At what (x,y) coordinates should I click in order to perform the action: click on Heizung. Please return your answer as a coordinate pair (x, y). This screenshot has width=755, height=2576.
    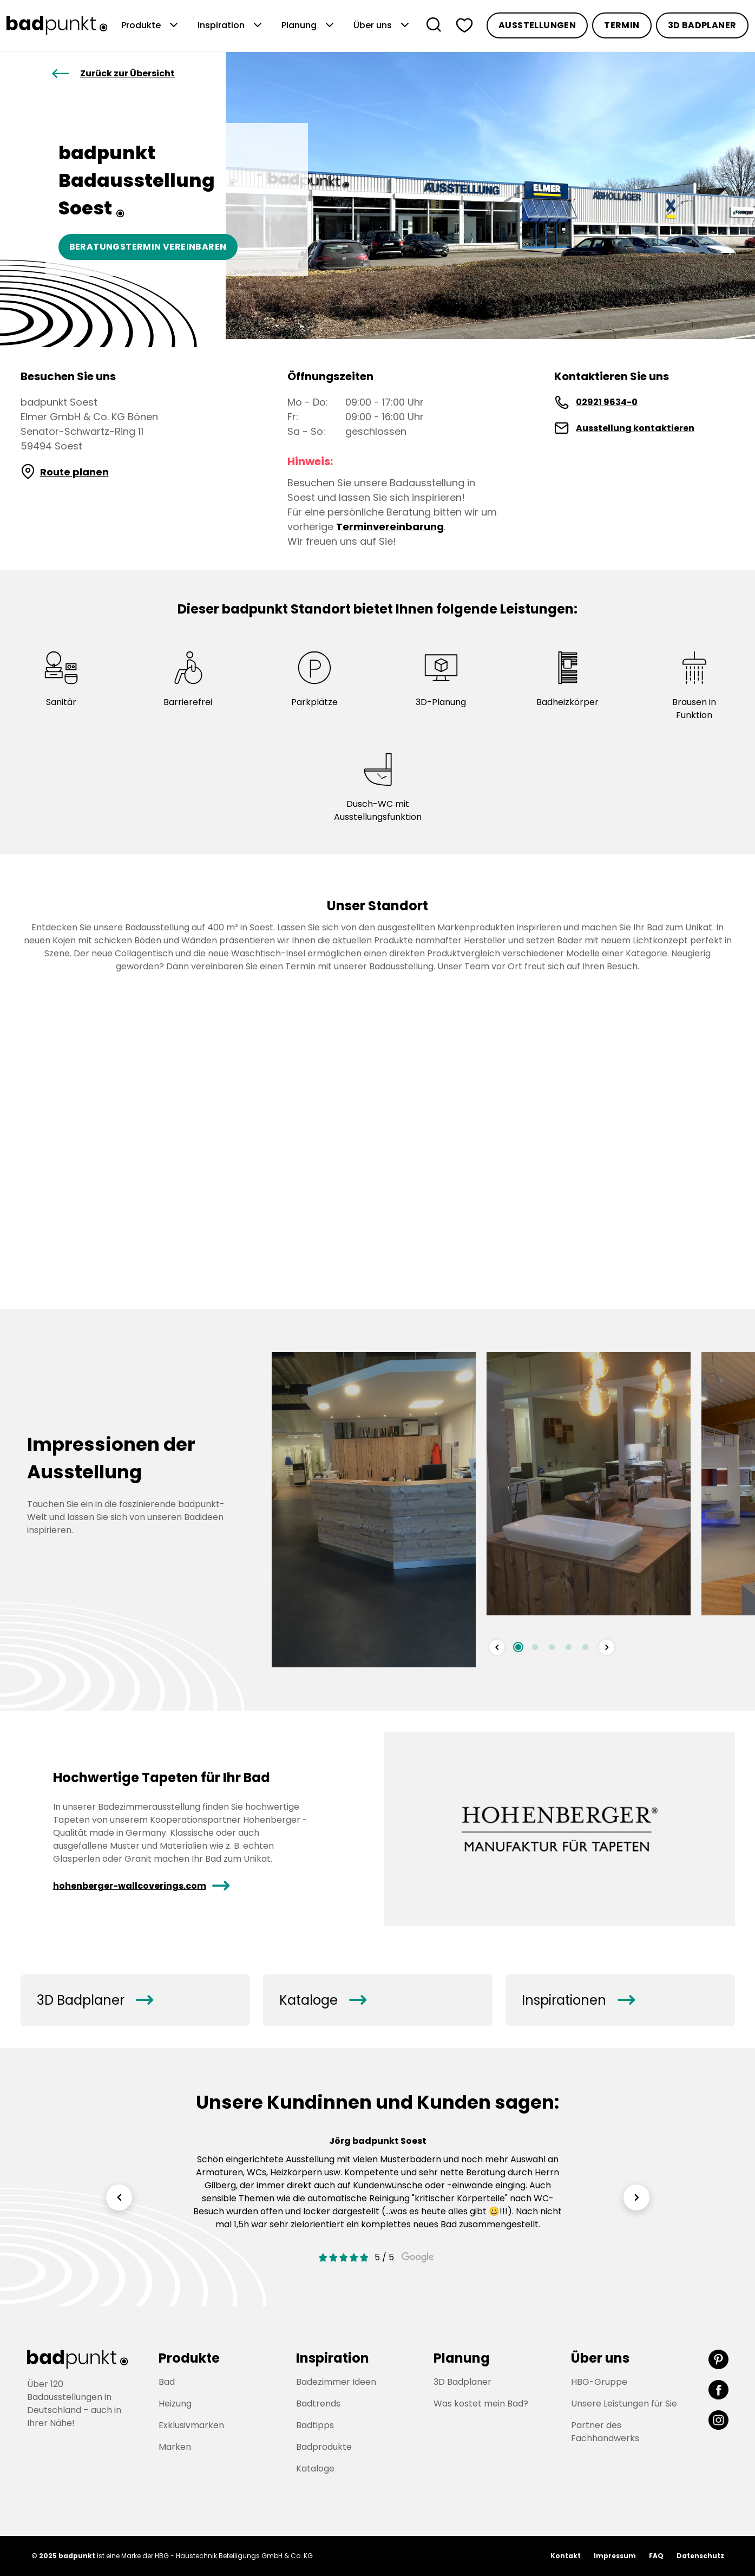
    Looking at the image, I should click on (175, 2403).